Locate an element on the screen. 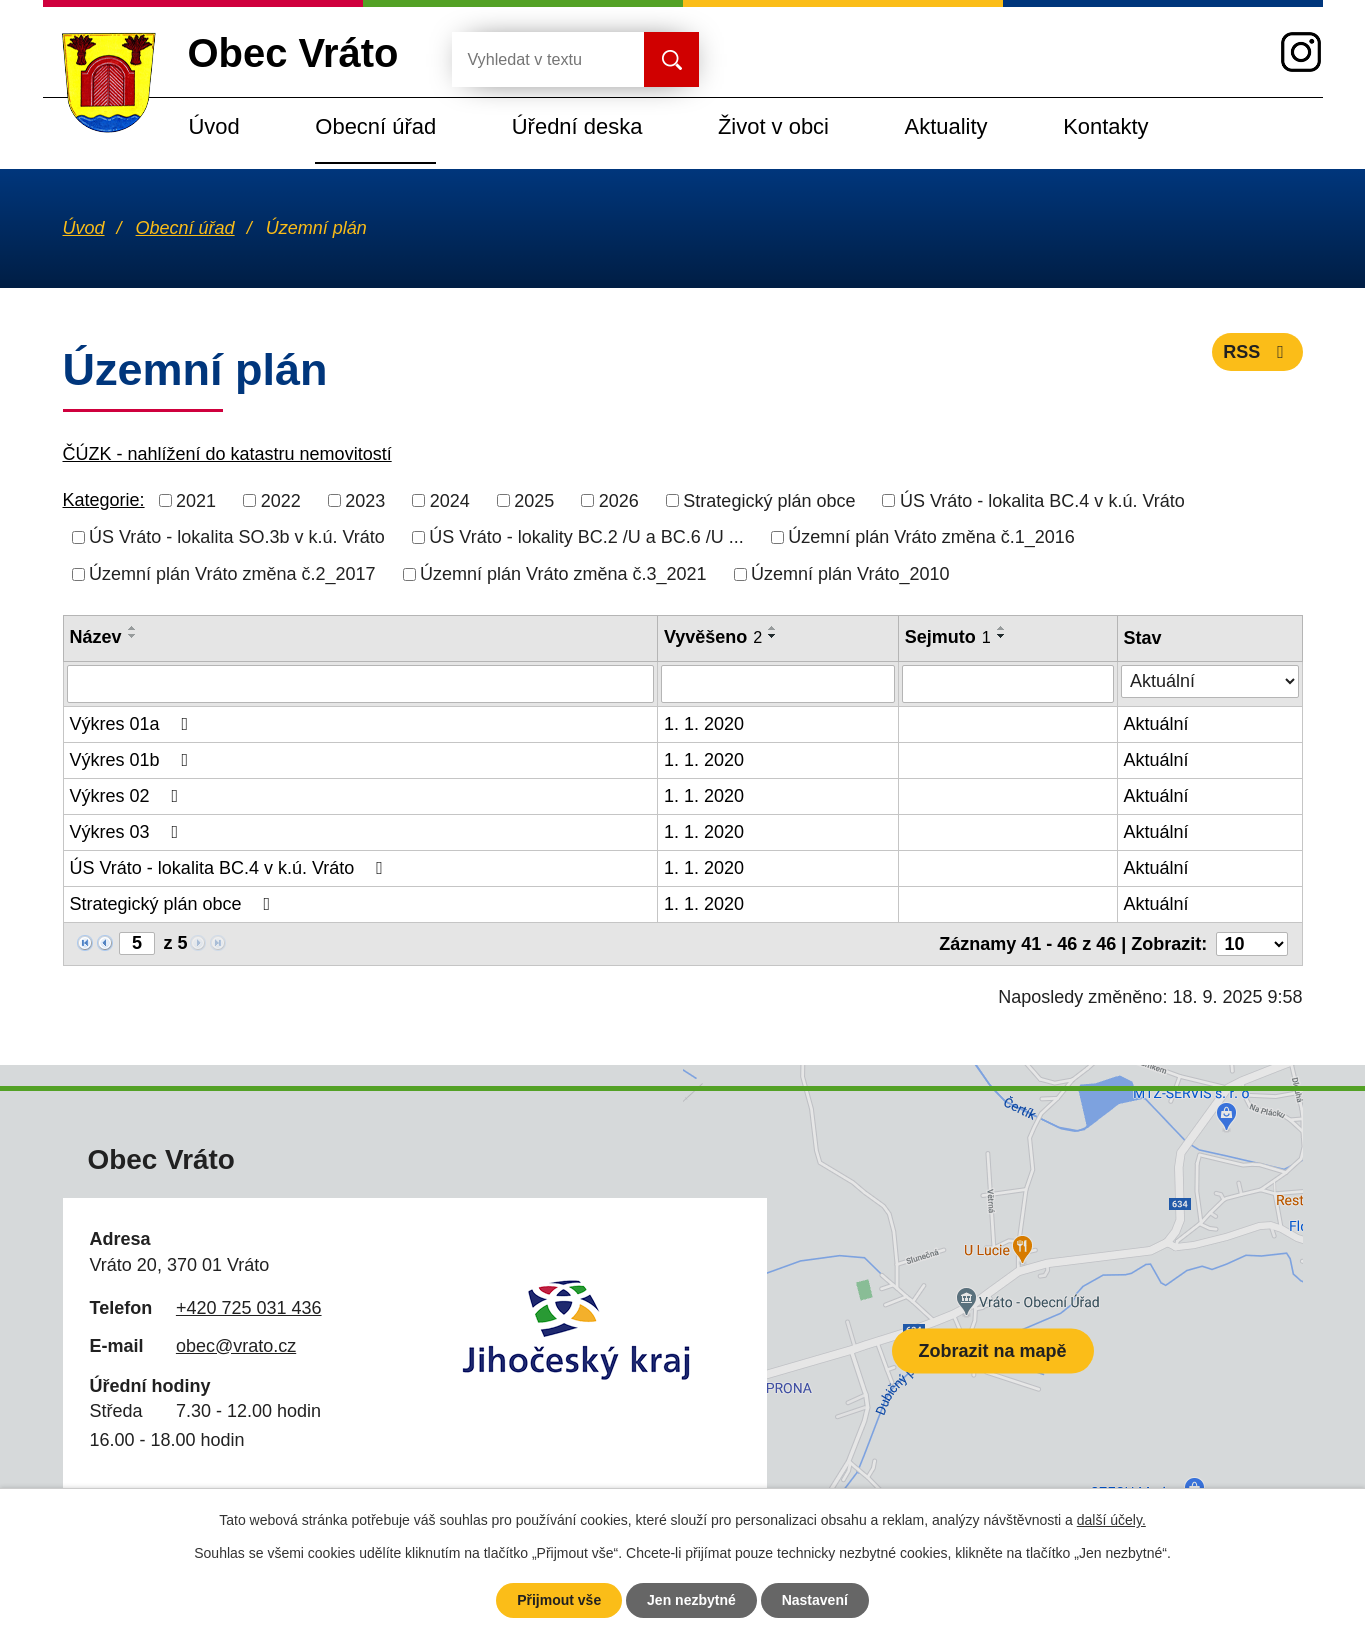  2026 is located at coordinates (619, 500).